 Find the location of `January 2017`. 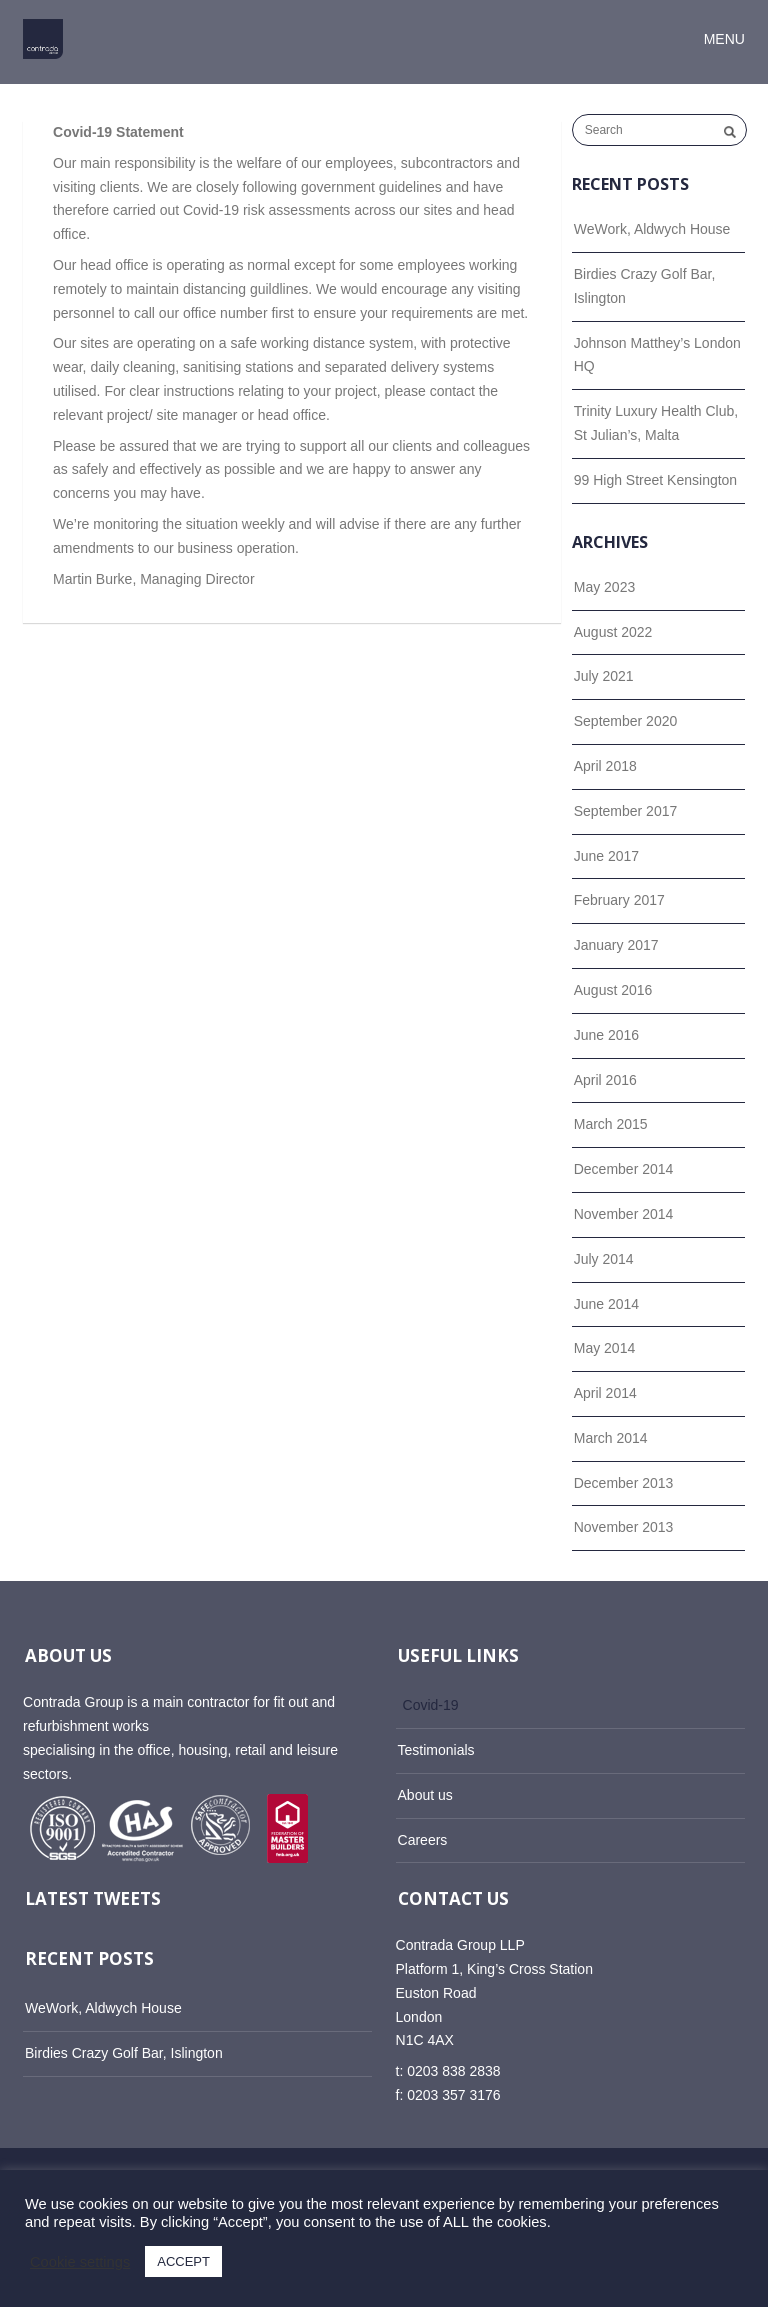

January 2017 is located at coordinates (616, 945).